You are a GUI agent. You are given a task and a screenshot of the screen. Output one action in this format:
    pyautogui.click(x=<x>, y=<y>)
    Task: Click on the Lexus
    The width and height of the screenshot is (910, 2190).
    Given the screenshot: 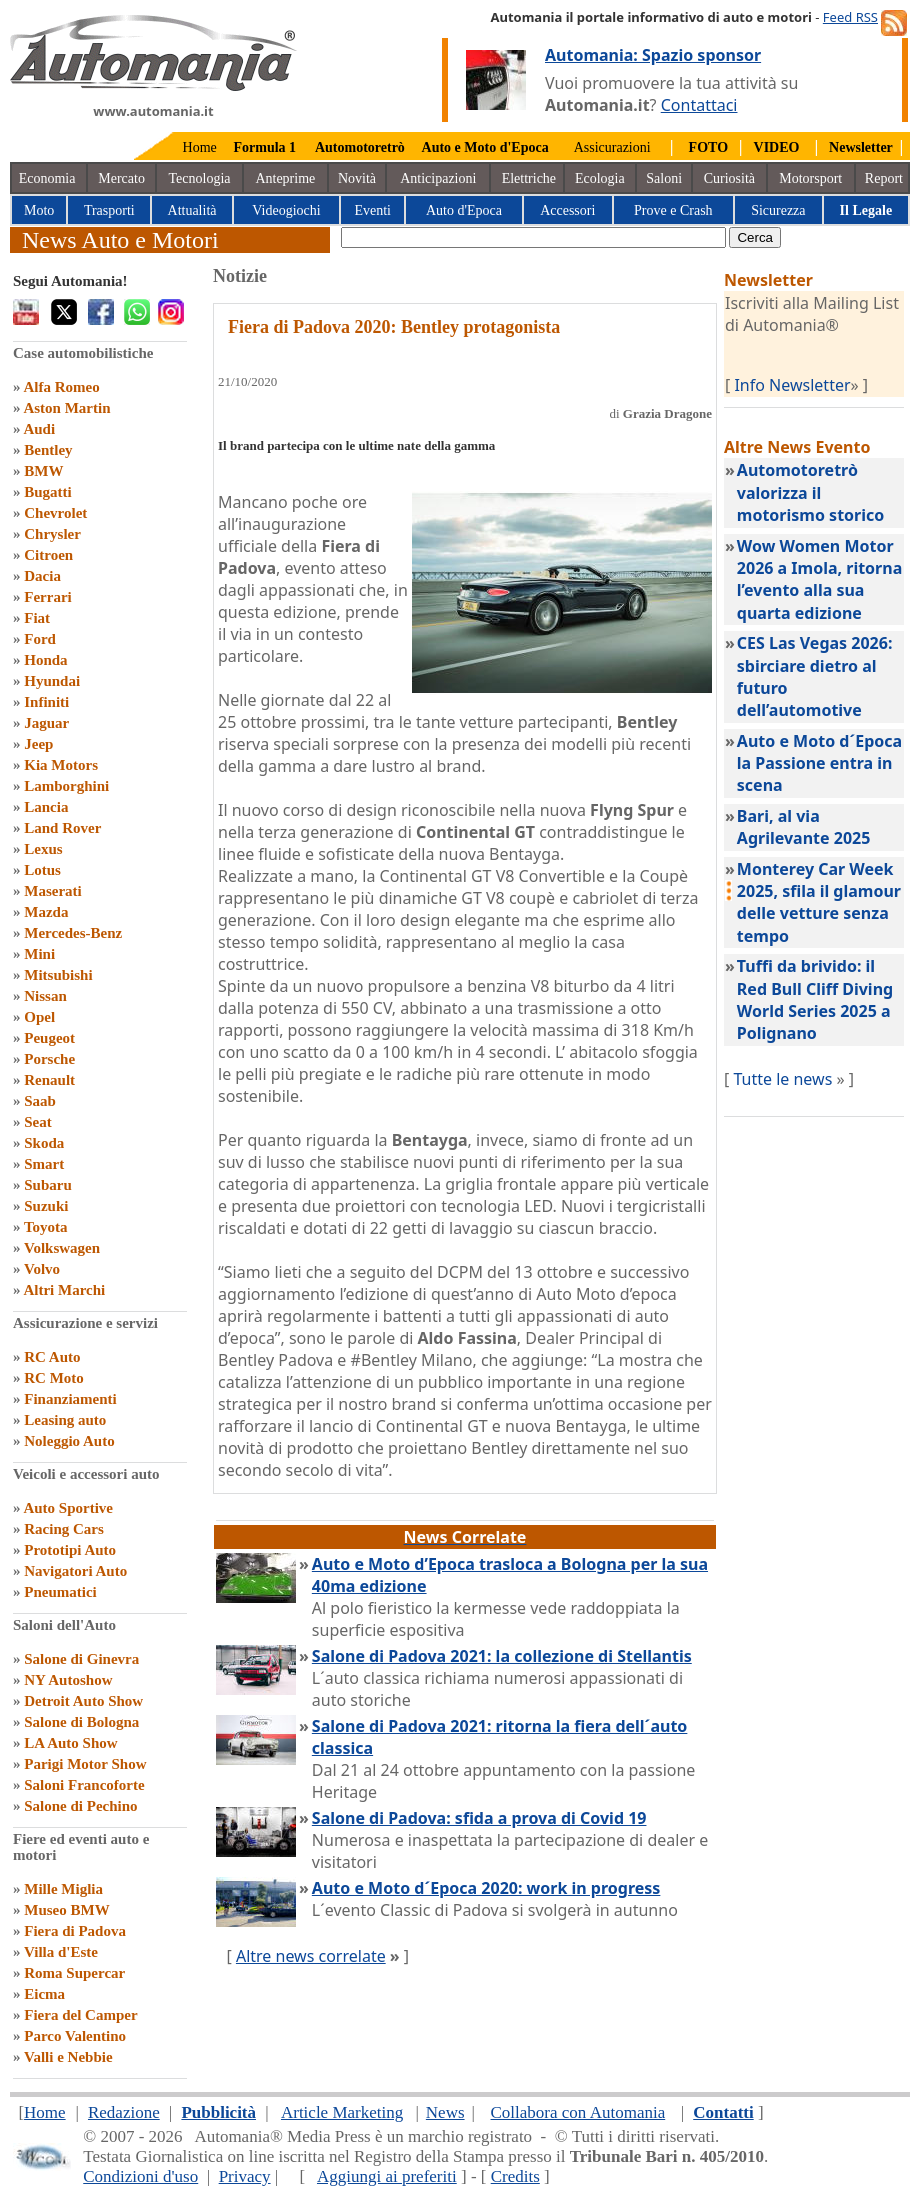 What is the action you would take?
    pyautogui.click(x=43, y=849)
    